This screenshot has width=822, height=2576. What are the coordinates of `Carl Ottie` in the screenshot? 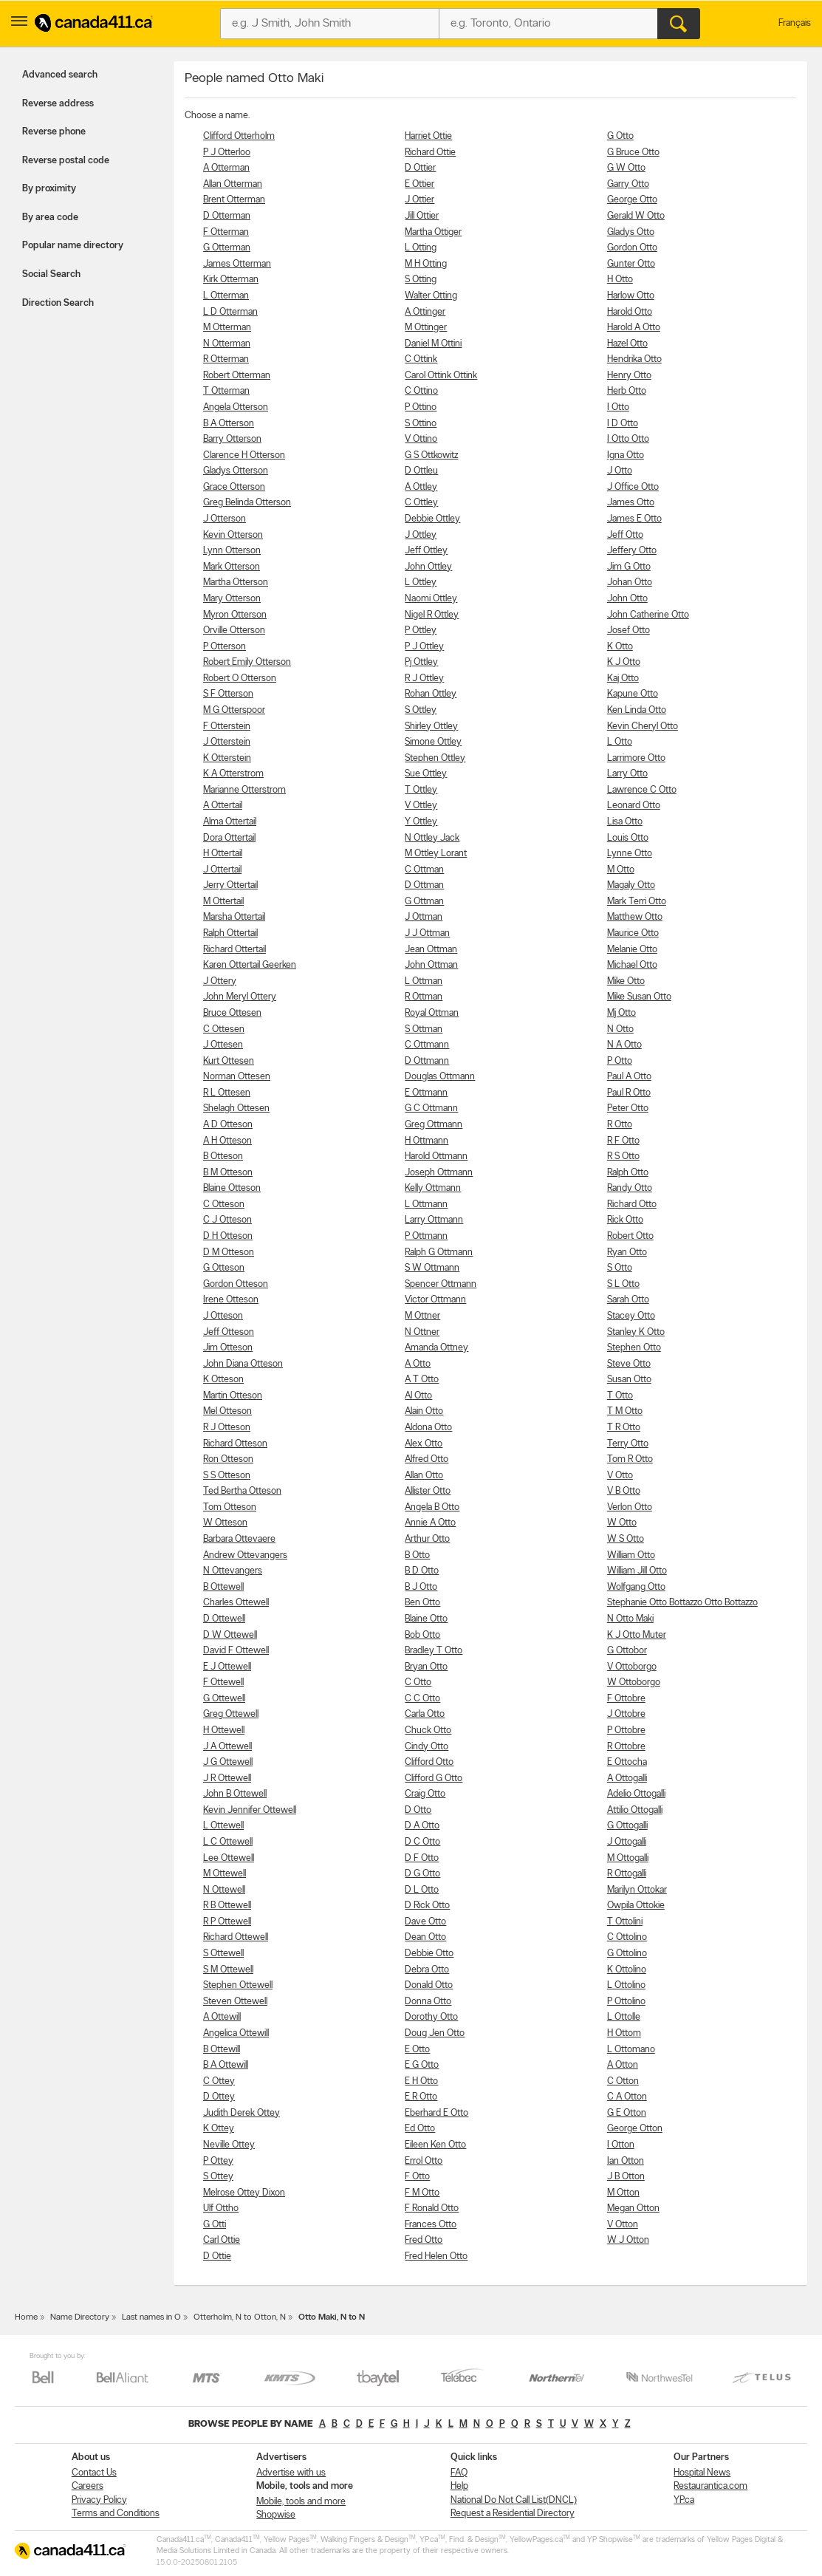 It's located at (221, 2240).